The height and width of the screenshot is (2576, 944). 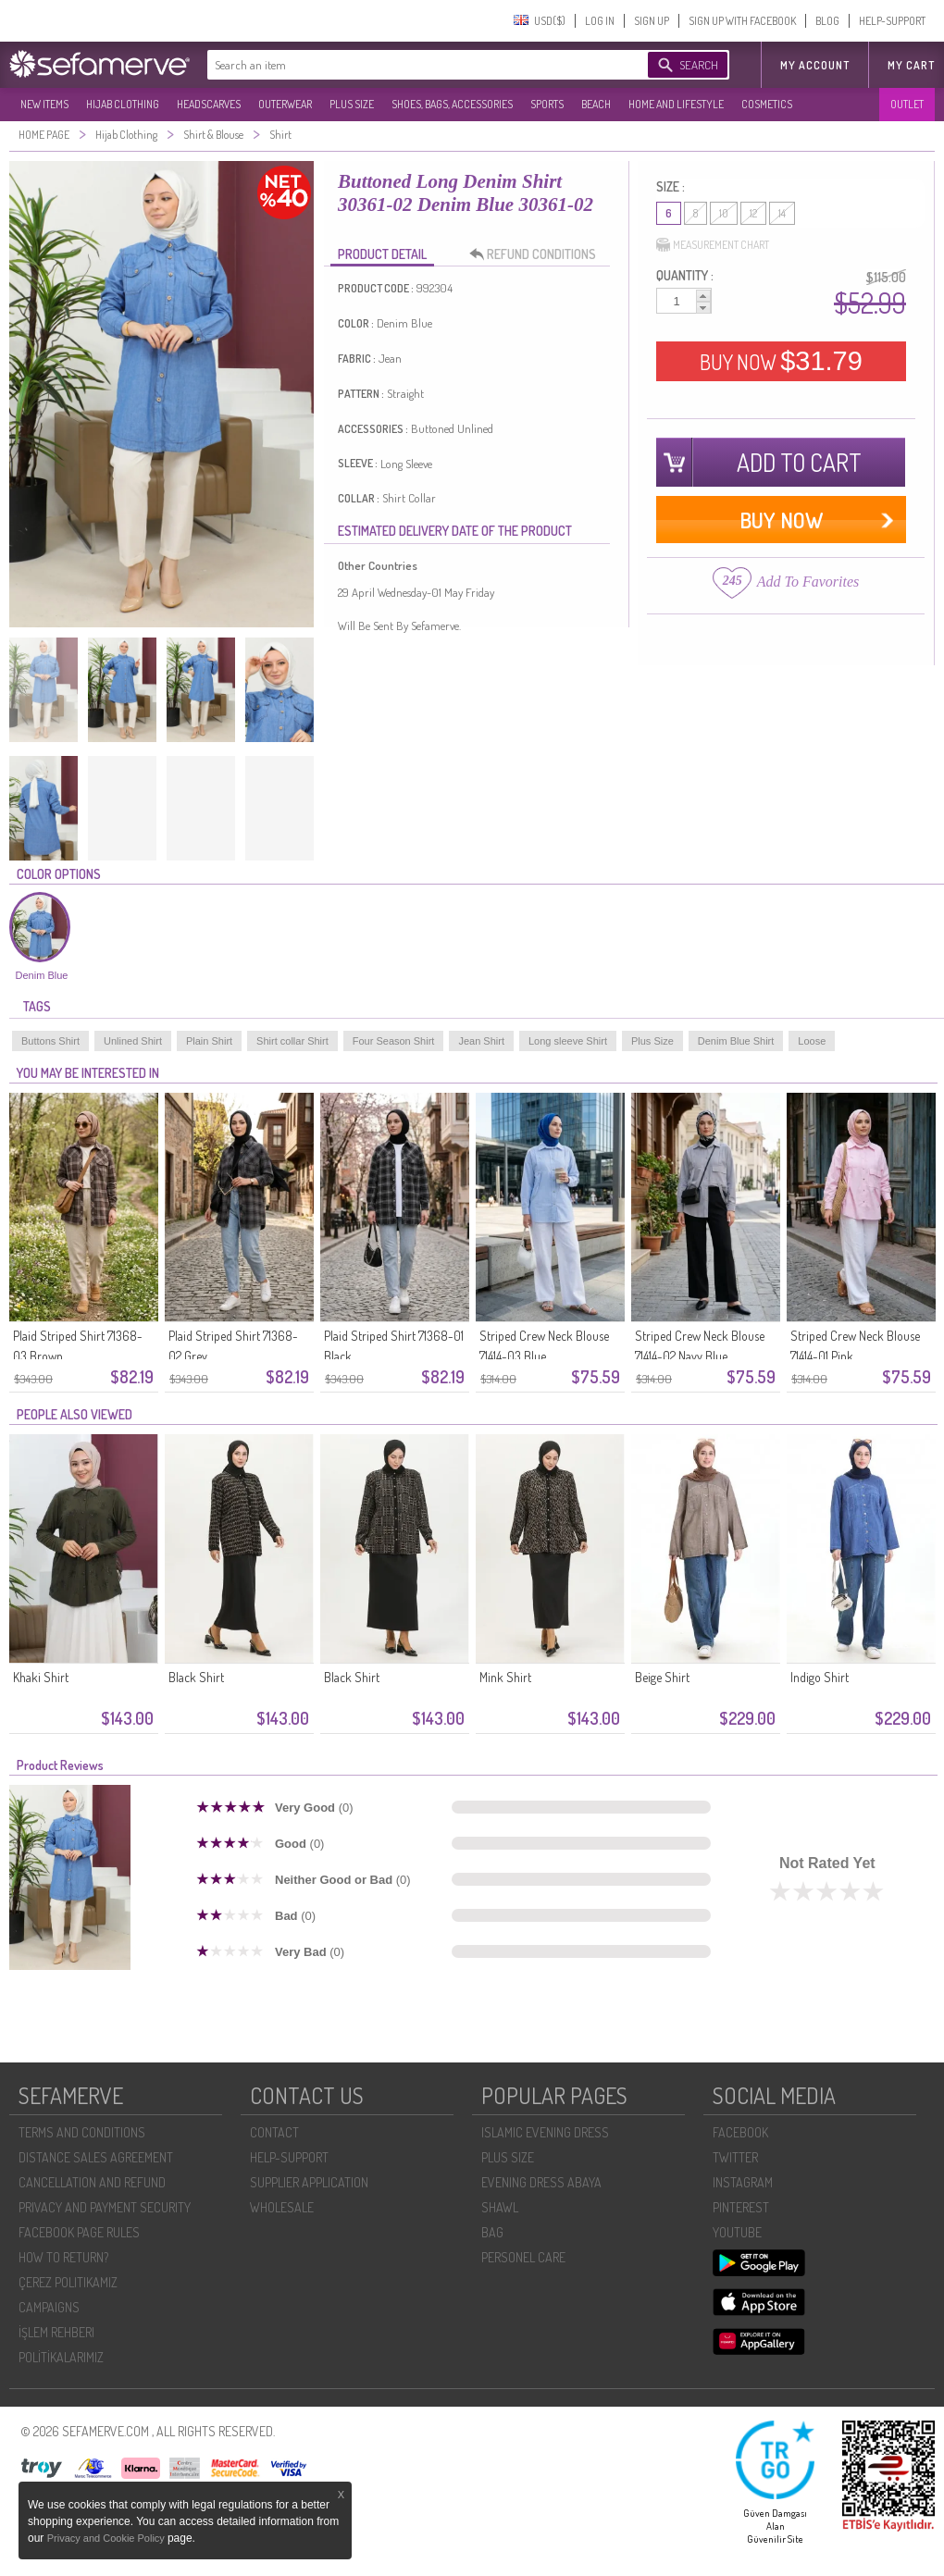 What do you see at coordinates (537, 254) in the screenshot?
I see `REFUND CONDITIONS` at bounding box center [537, 254].